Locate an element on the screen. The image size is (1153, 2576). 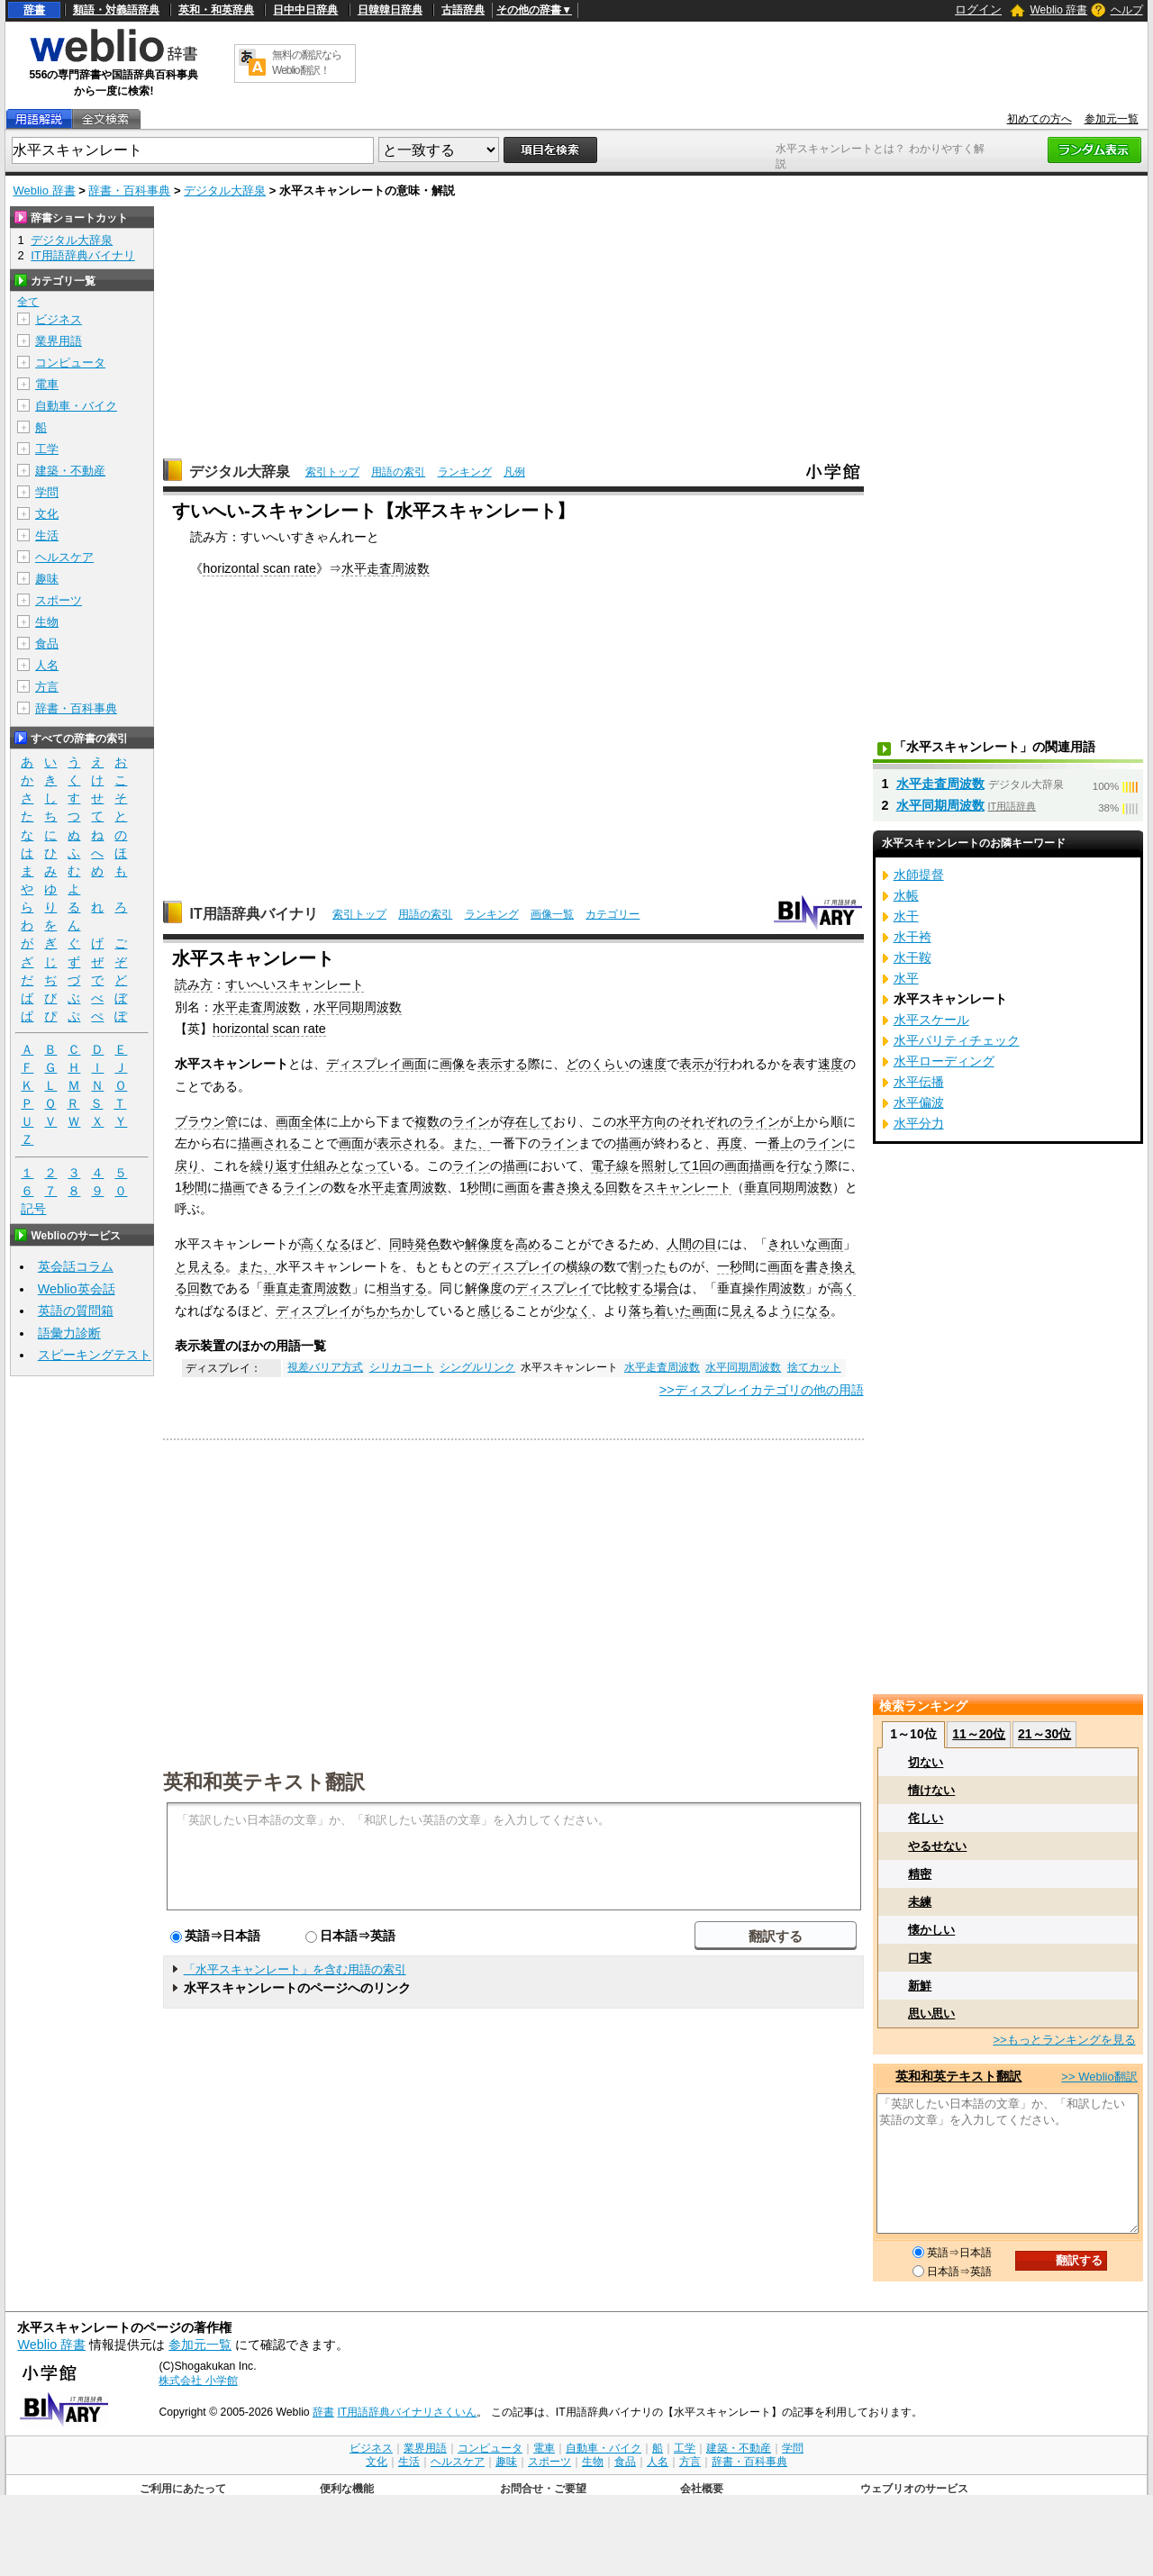
スピーキングテスト is located at coordinates (94, 1354).